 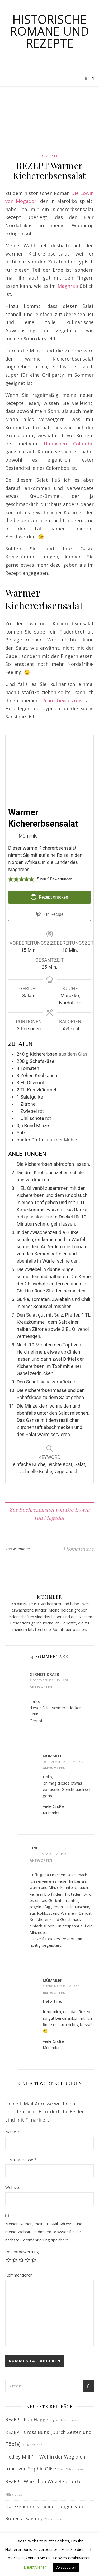 What do you see at coordinates (43, 2231) in the screenshot?
I see `Meinen Namen, meine E-Mail-Adresse und meine Website in diesem Browser für die nächste Kommentierung speichern.` at bounding box center [43, 2231].